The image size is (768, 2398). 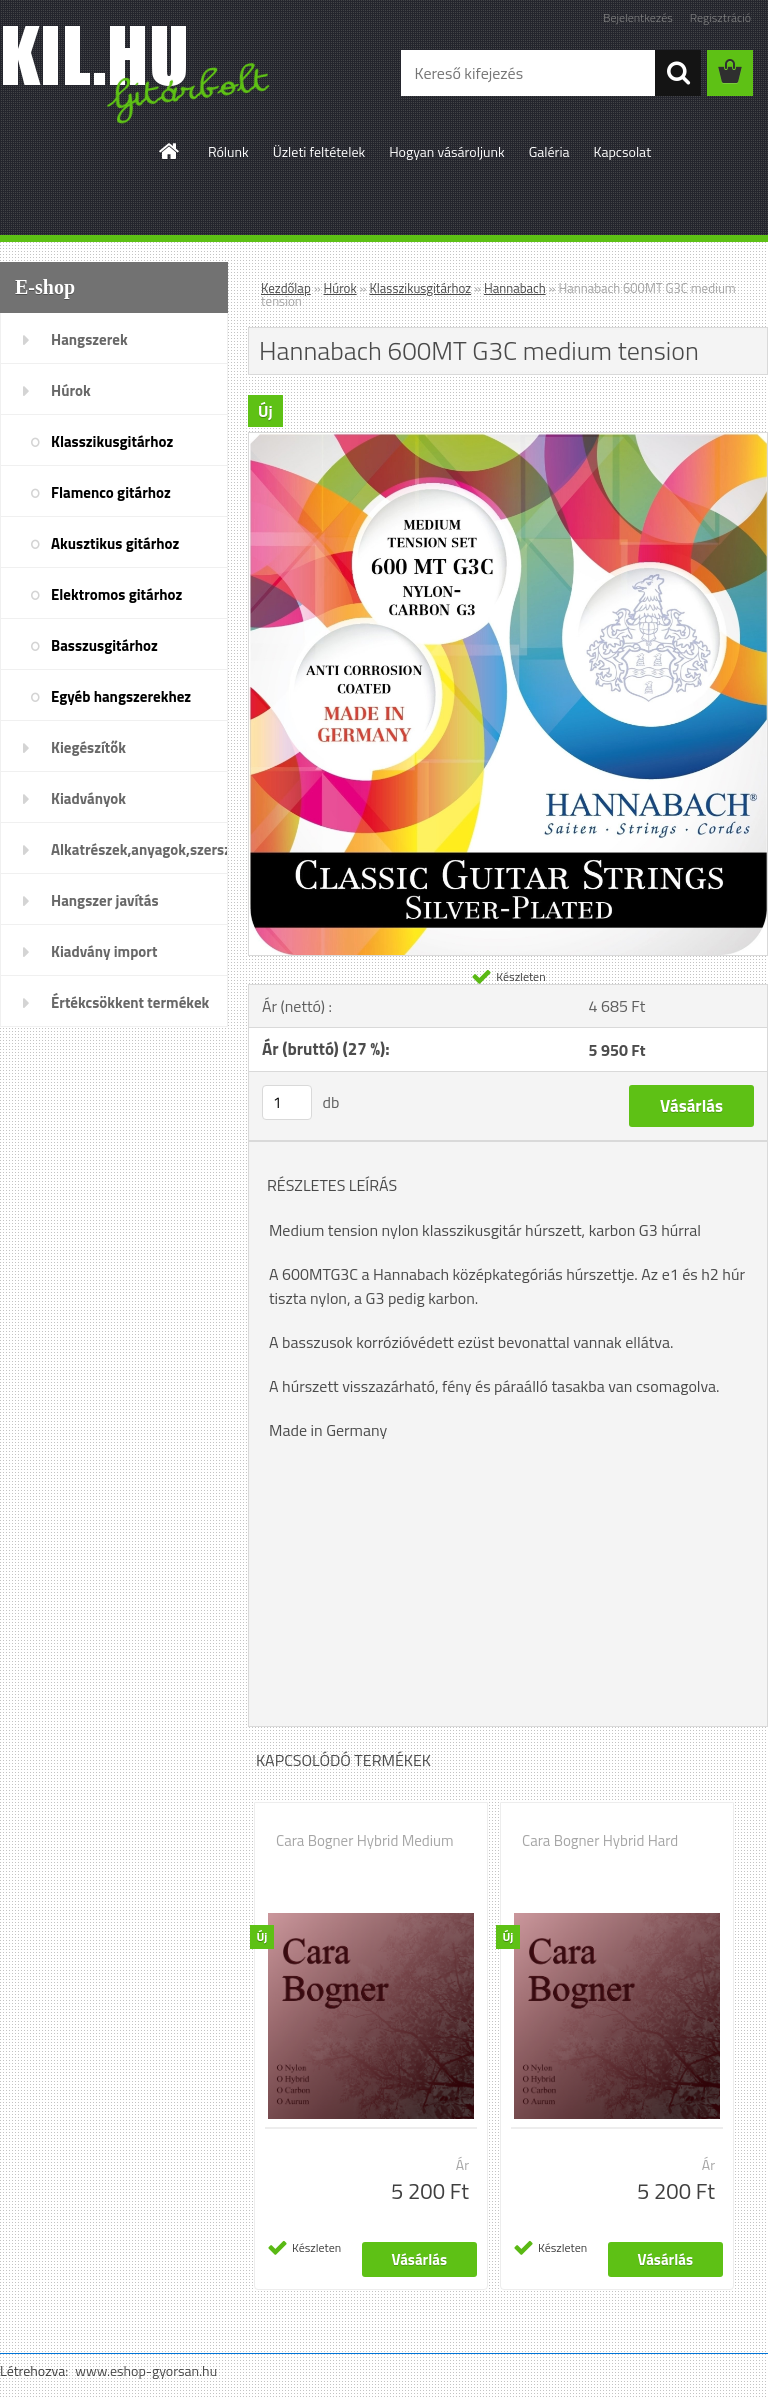 I want to click on Egyéb hangszerekhez, so click(x=121, y=696).